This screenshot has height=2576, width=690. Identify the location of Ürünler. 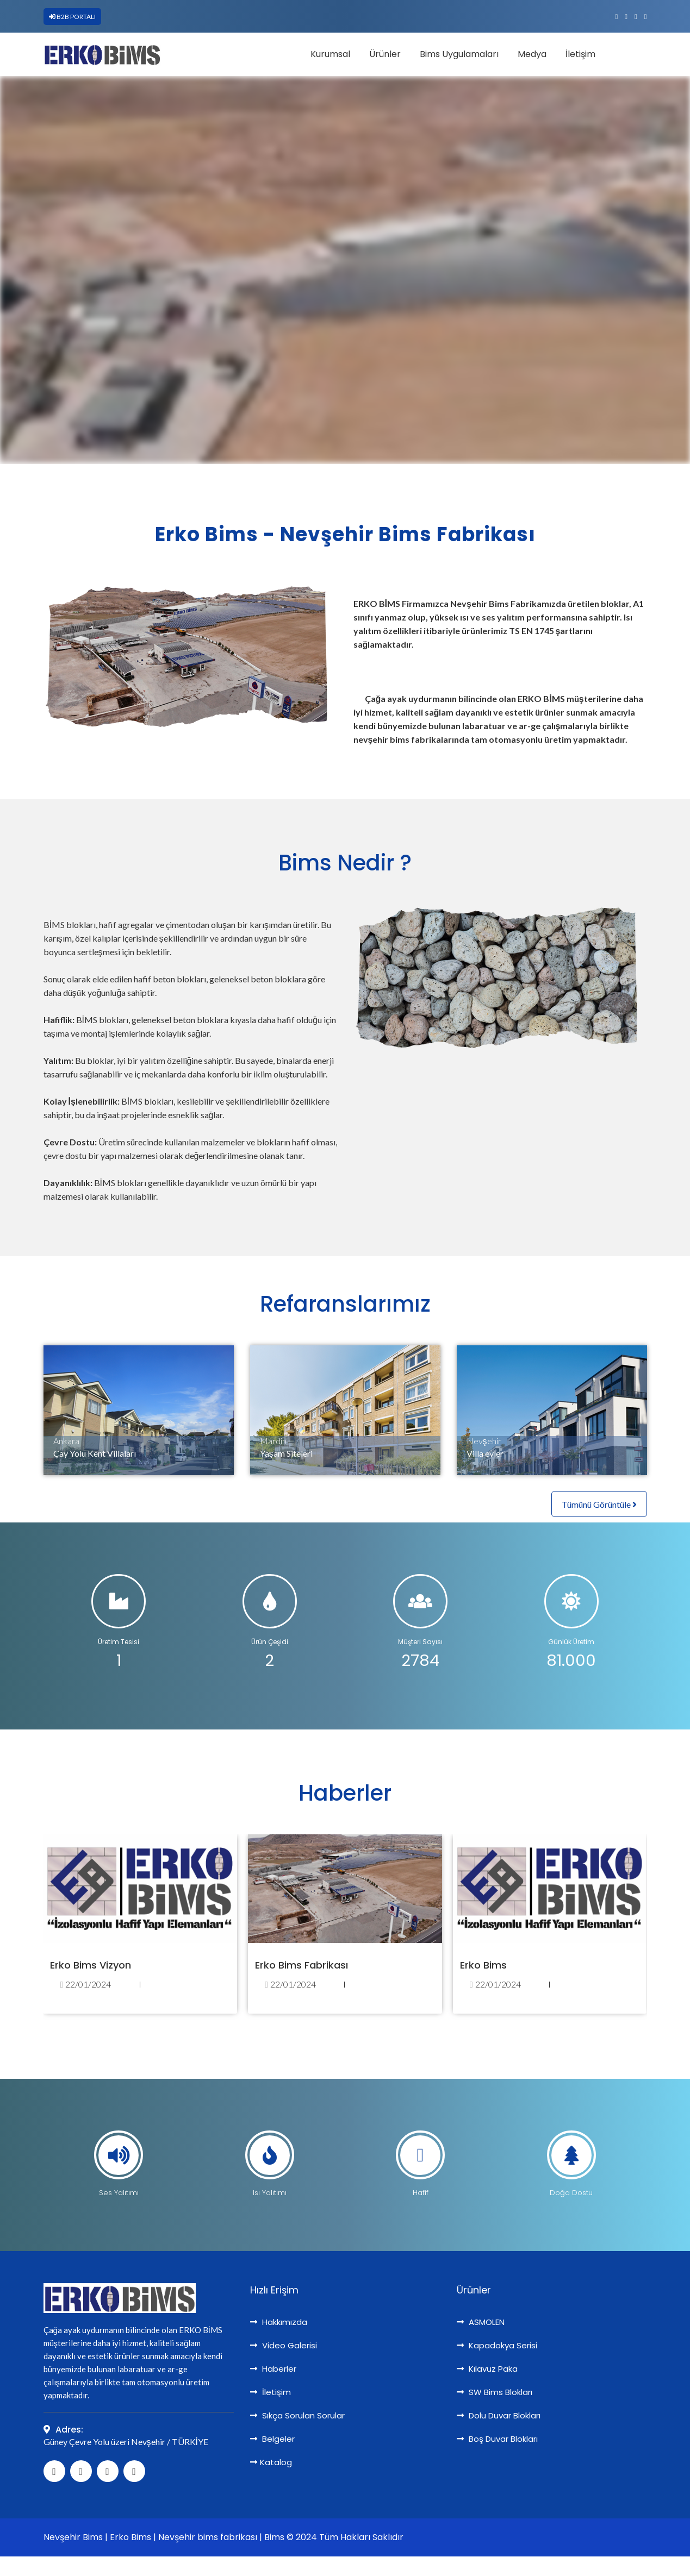
(385, 54).